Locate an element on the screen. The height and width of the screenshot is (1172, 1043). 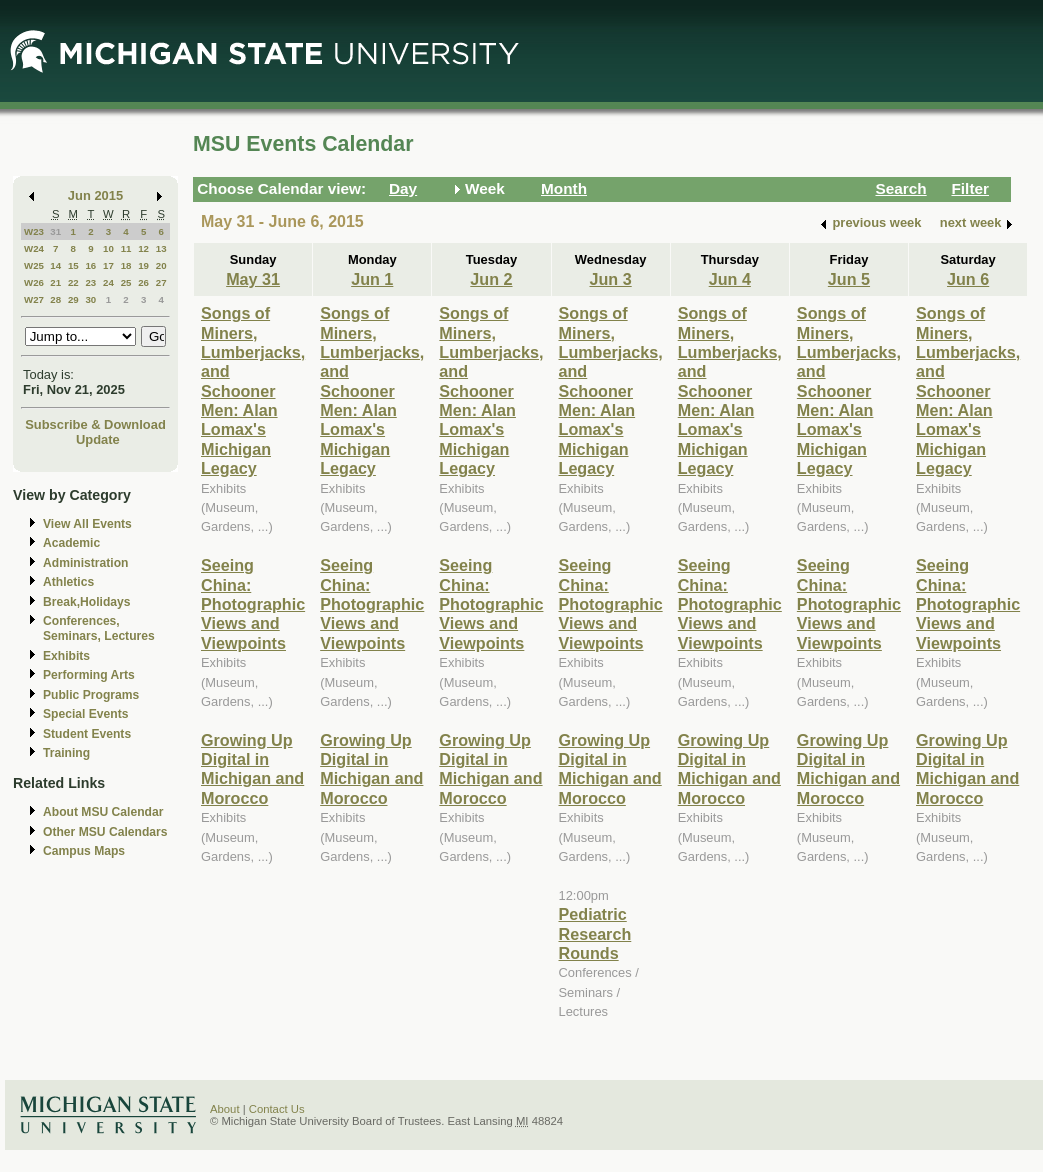
14 is located at coordinates (55, 265).